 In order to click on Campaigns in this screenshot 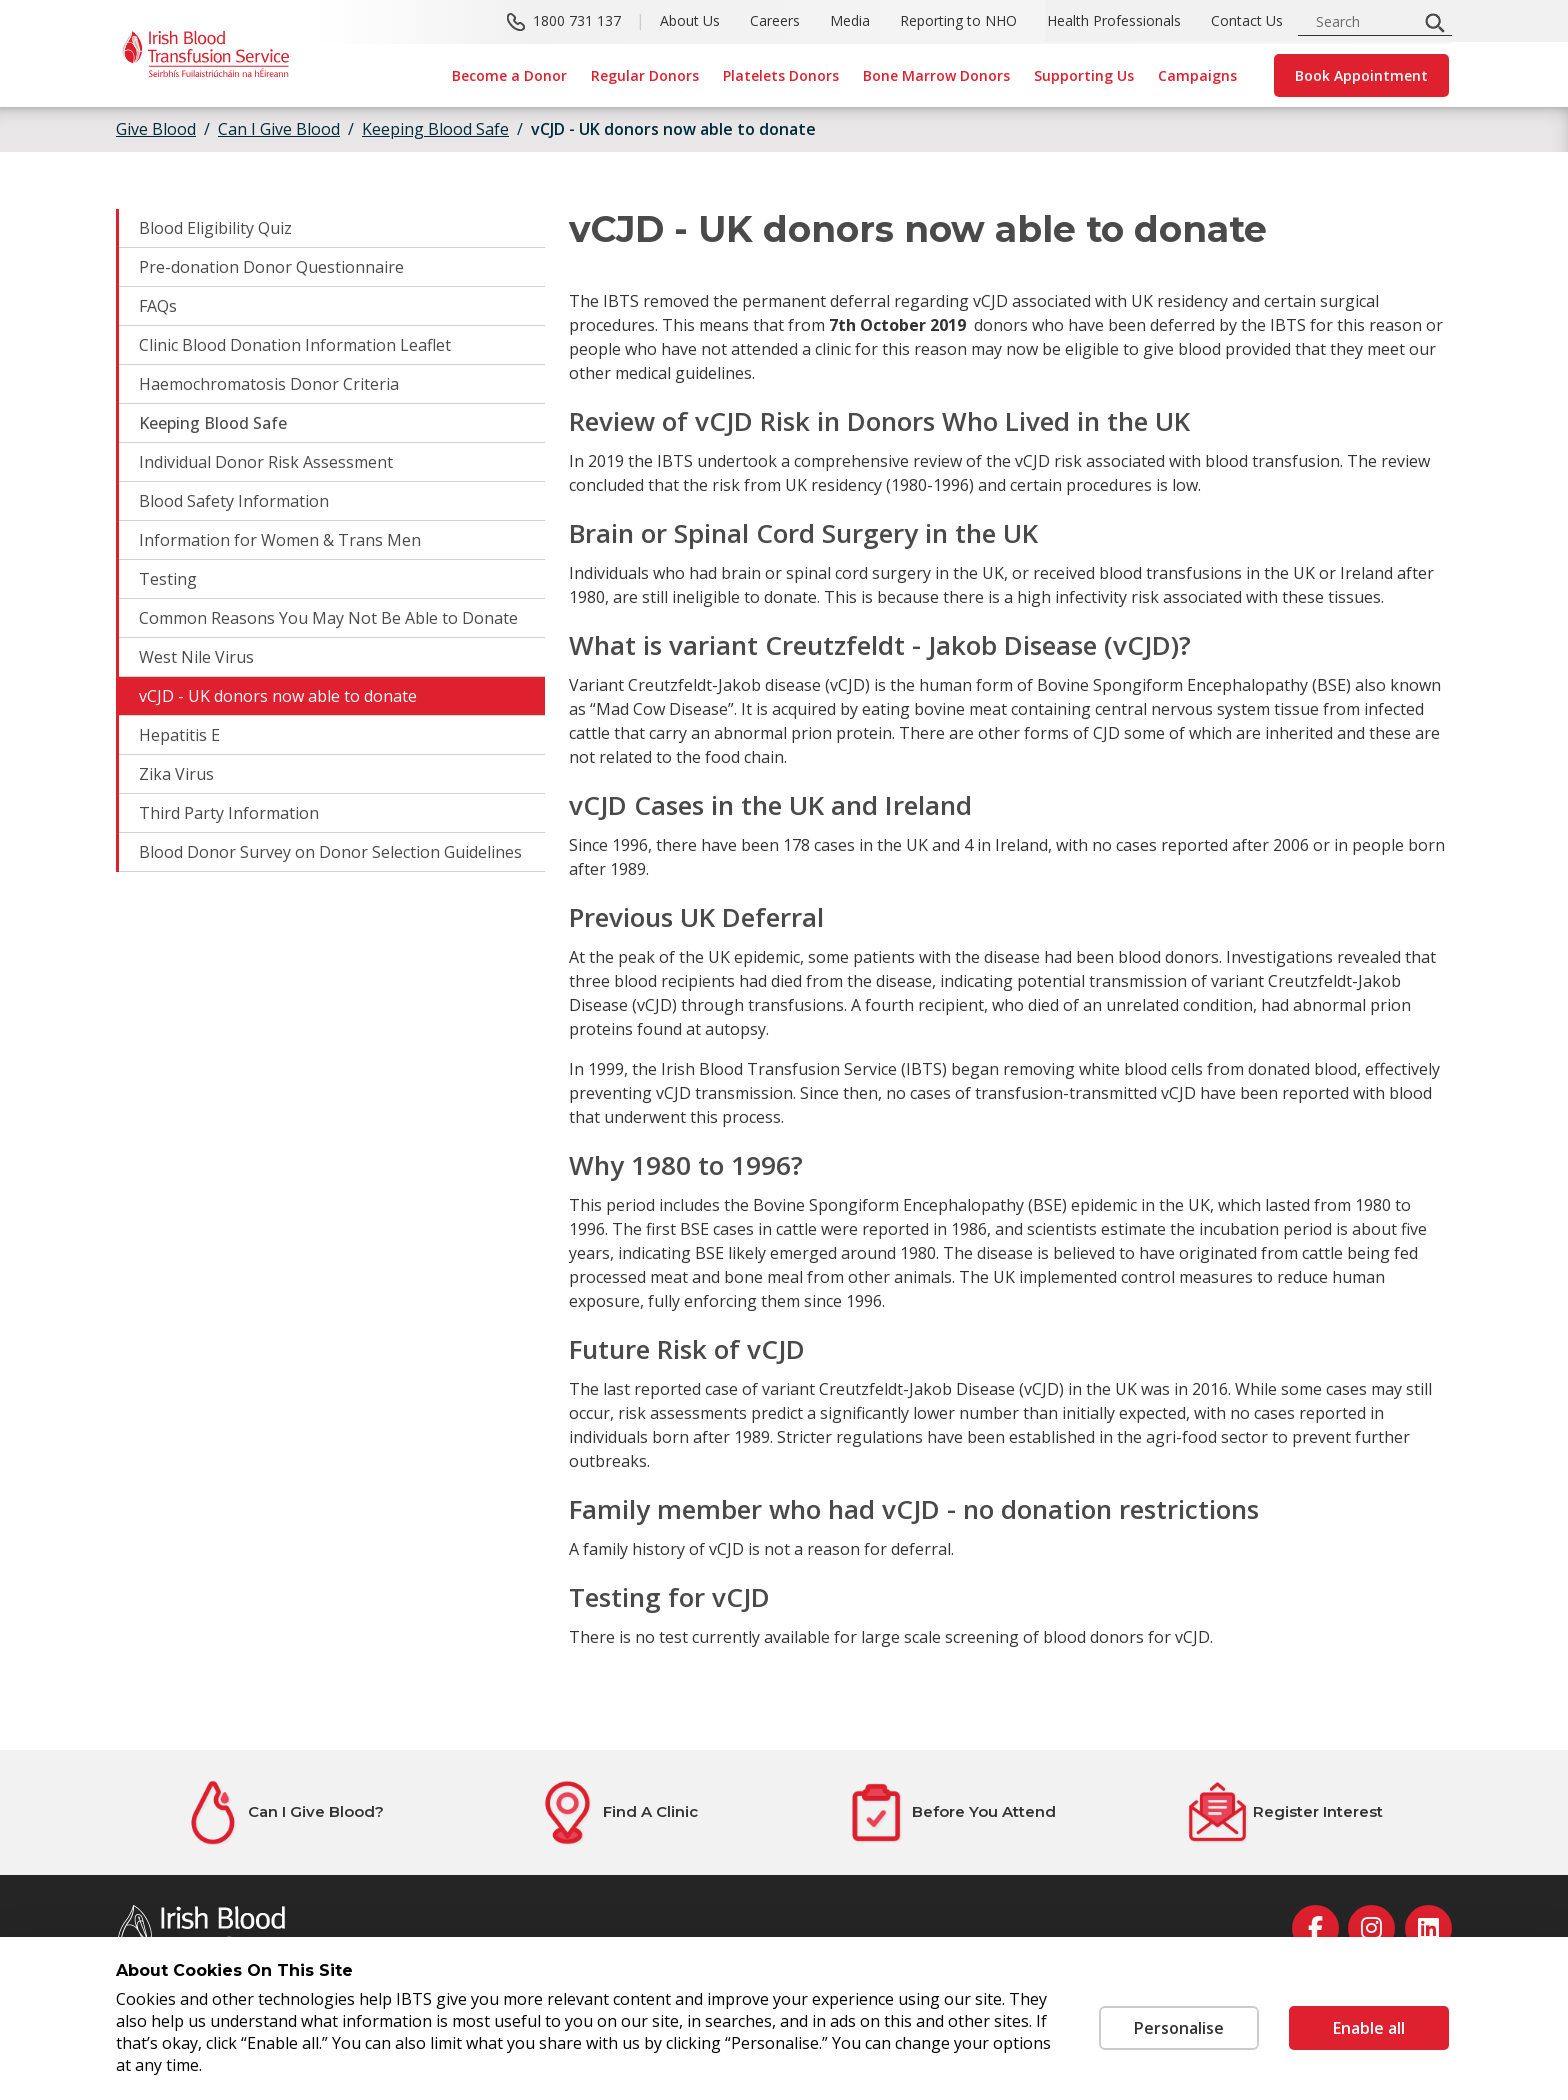, I will do `click(1197, 75)`.